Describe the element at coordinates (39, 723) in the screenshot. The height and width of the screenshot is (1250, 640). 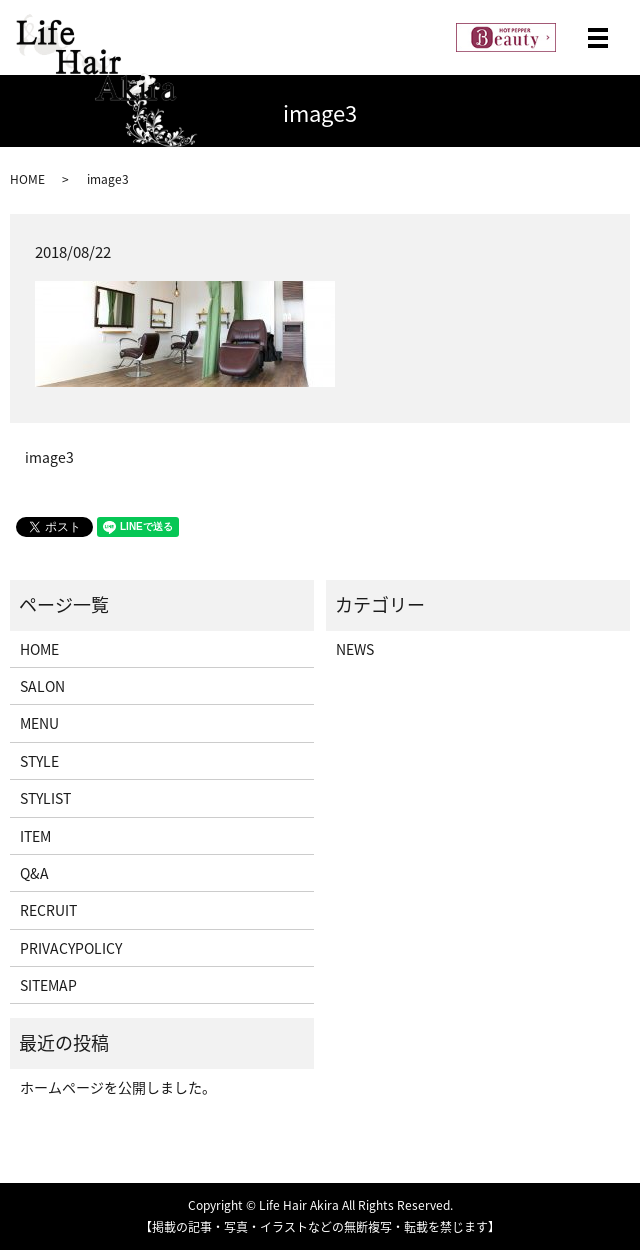
I see `MENU` at that location.